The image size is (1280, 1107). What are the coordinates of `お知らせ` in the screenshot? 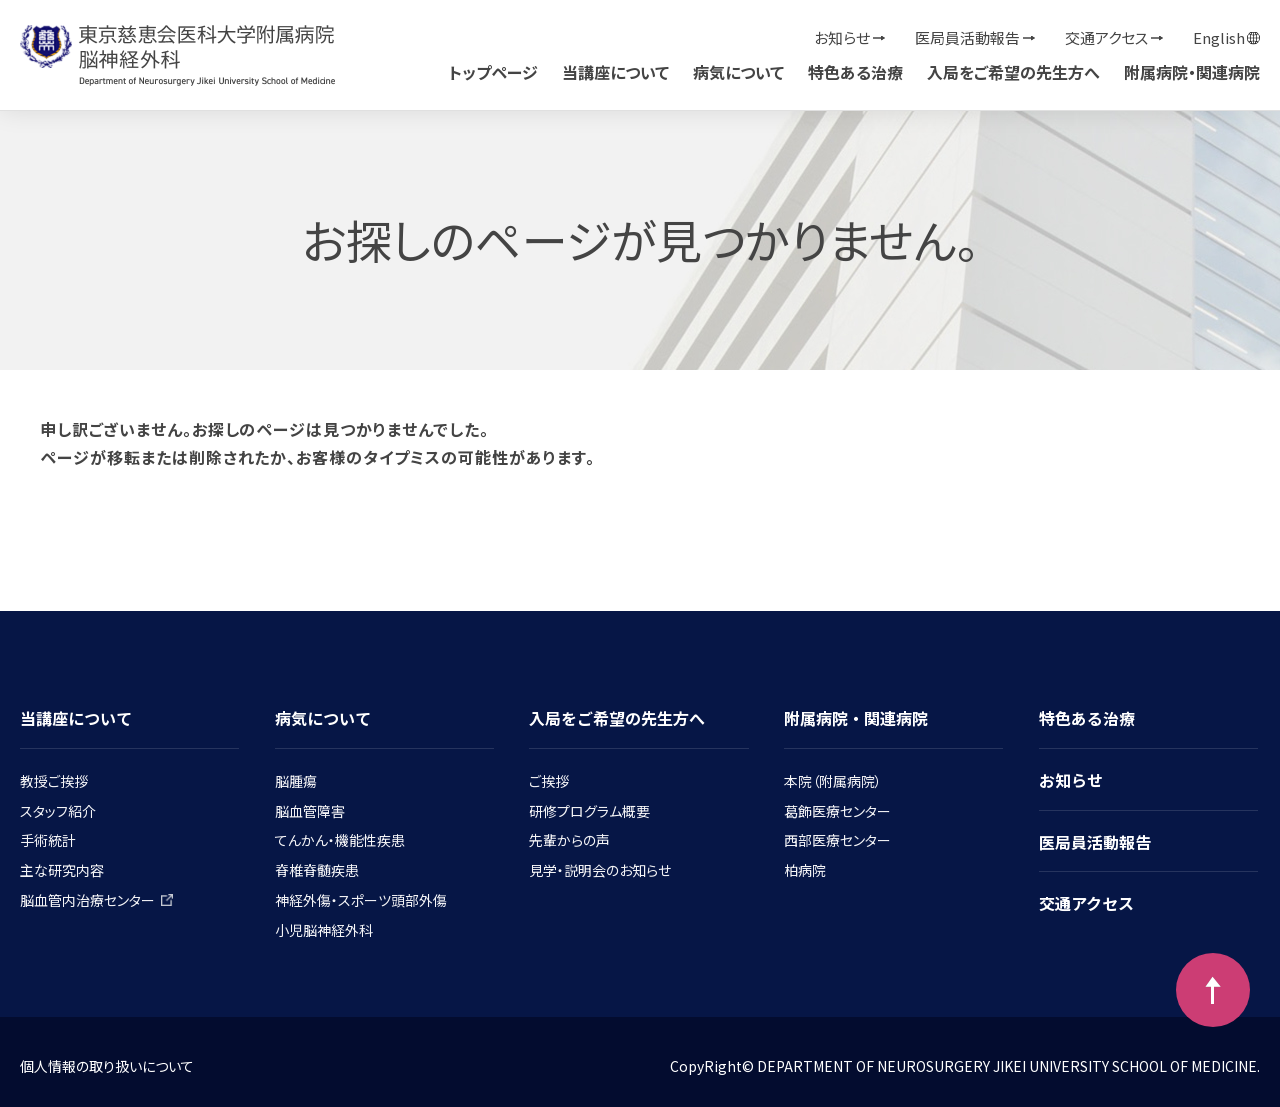 It's located at (842, 37).